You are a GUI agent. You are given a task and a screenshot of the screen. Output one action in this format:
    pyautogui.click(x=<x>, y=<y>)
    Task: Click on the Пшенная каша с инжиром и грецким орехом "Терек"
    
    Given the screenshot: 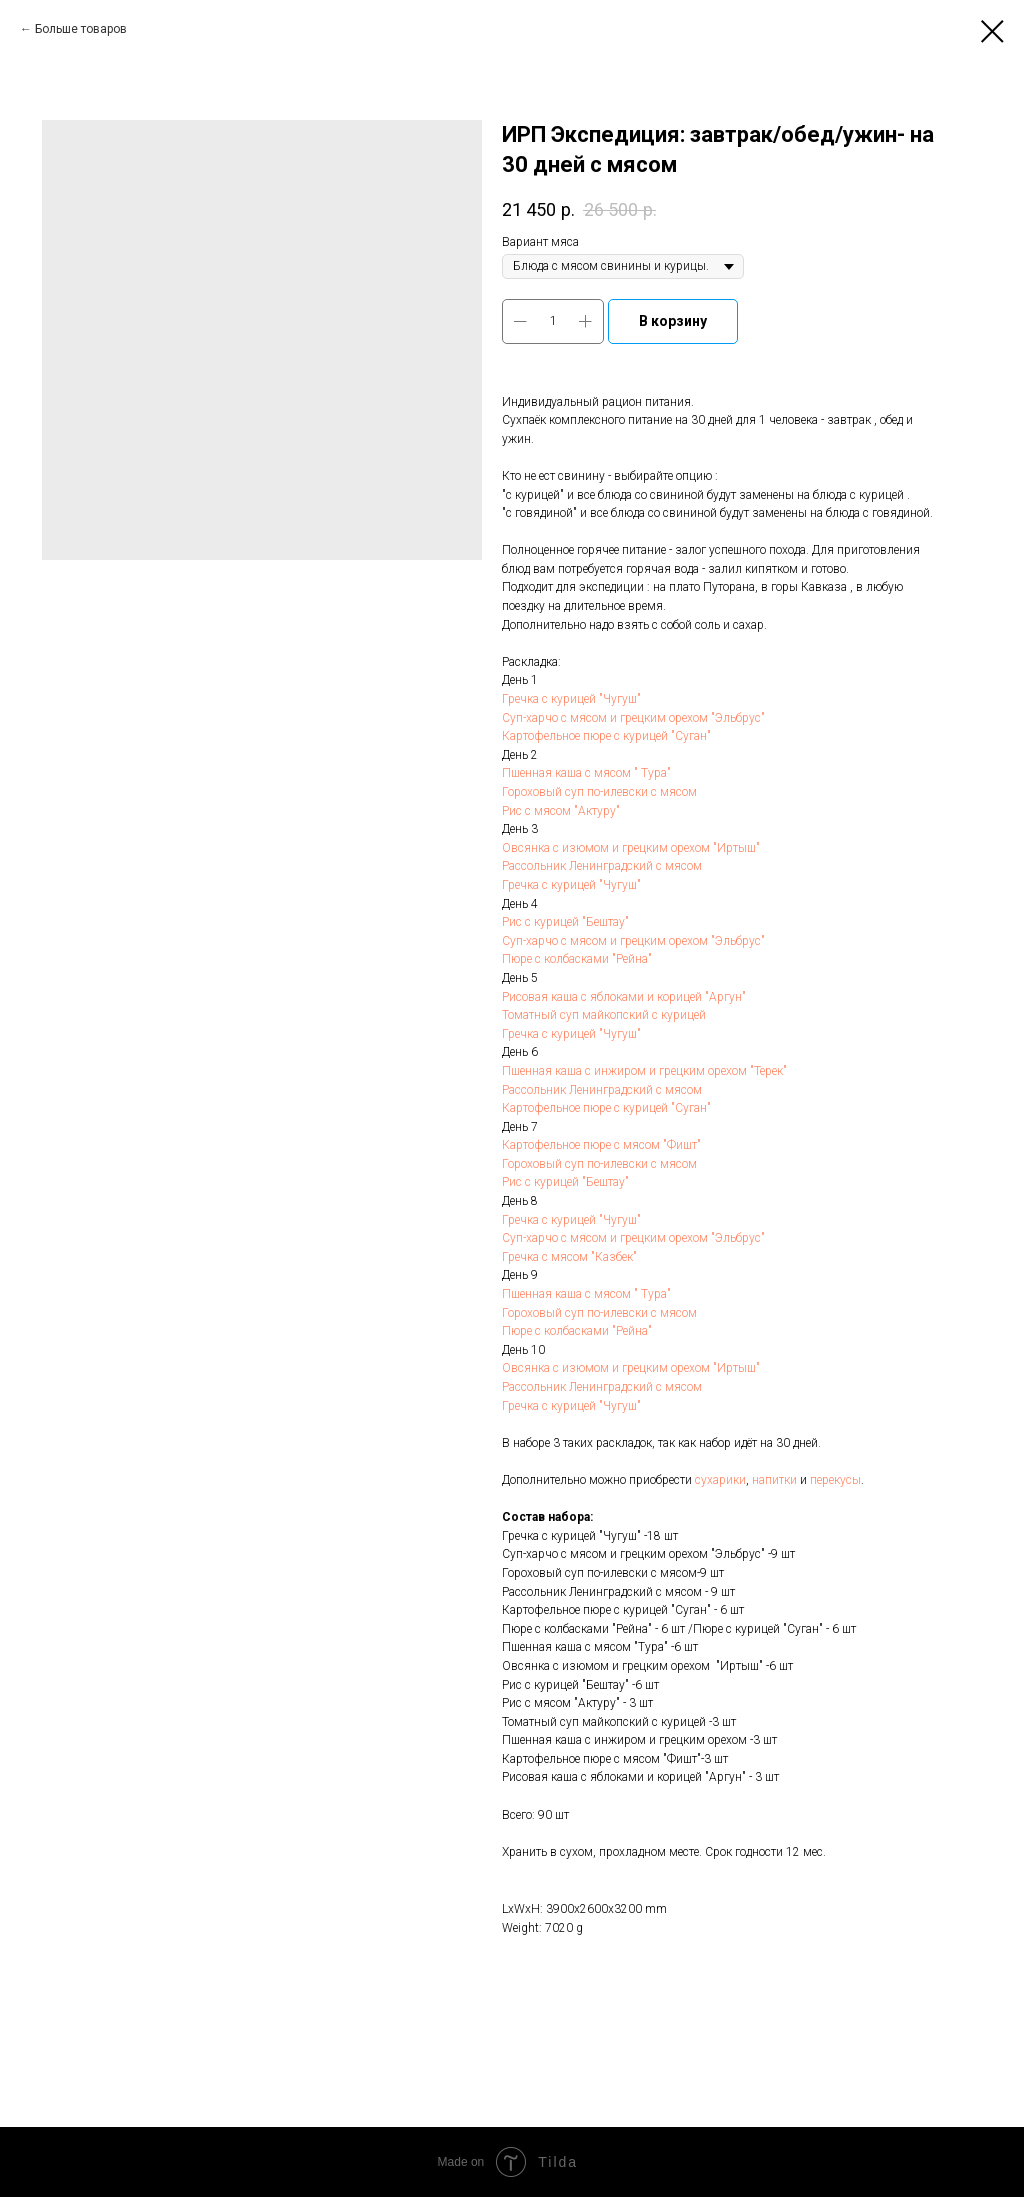 What is the action you would take?
    pyautogui.click(x=644, y=1071)
    